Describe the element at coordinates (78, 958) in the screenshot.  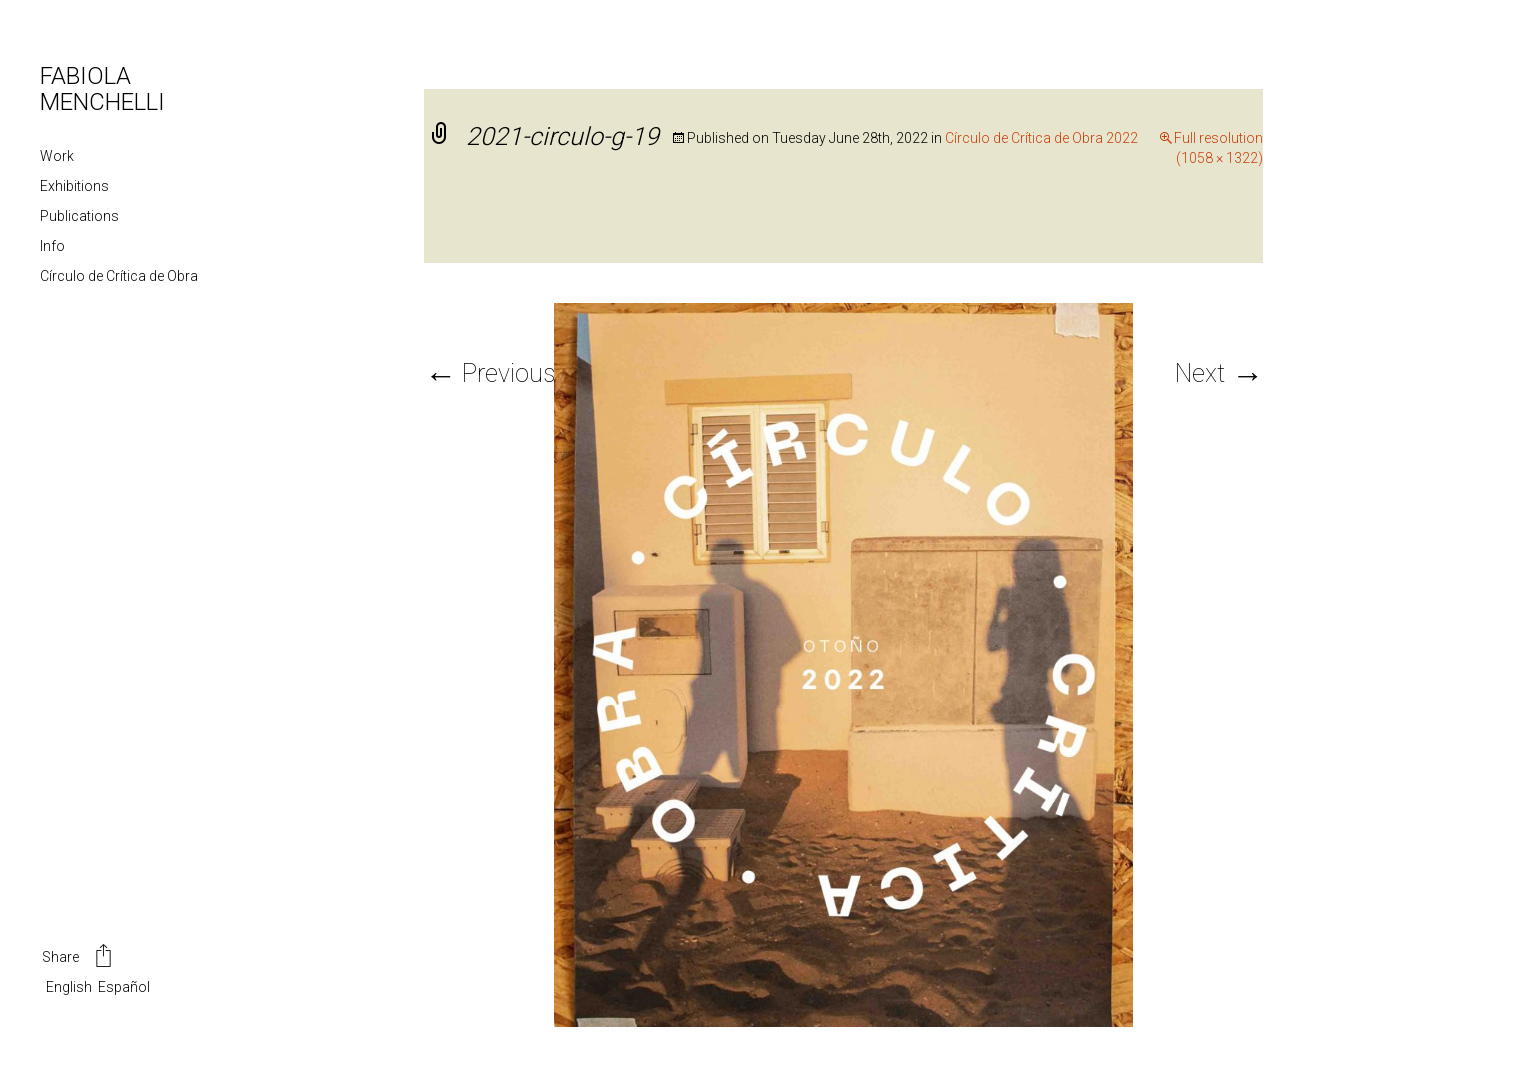
I see `Share` at that location.